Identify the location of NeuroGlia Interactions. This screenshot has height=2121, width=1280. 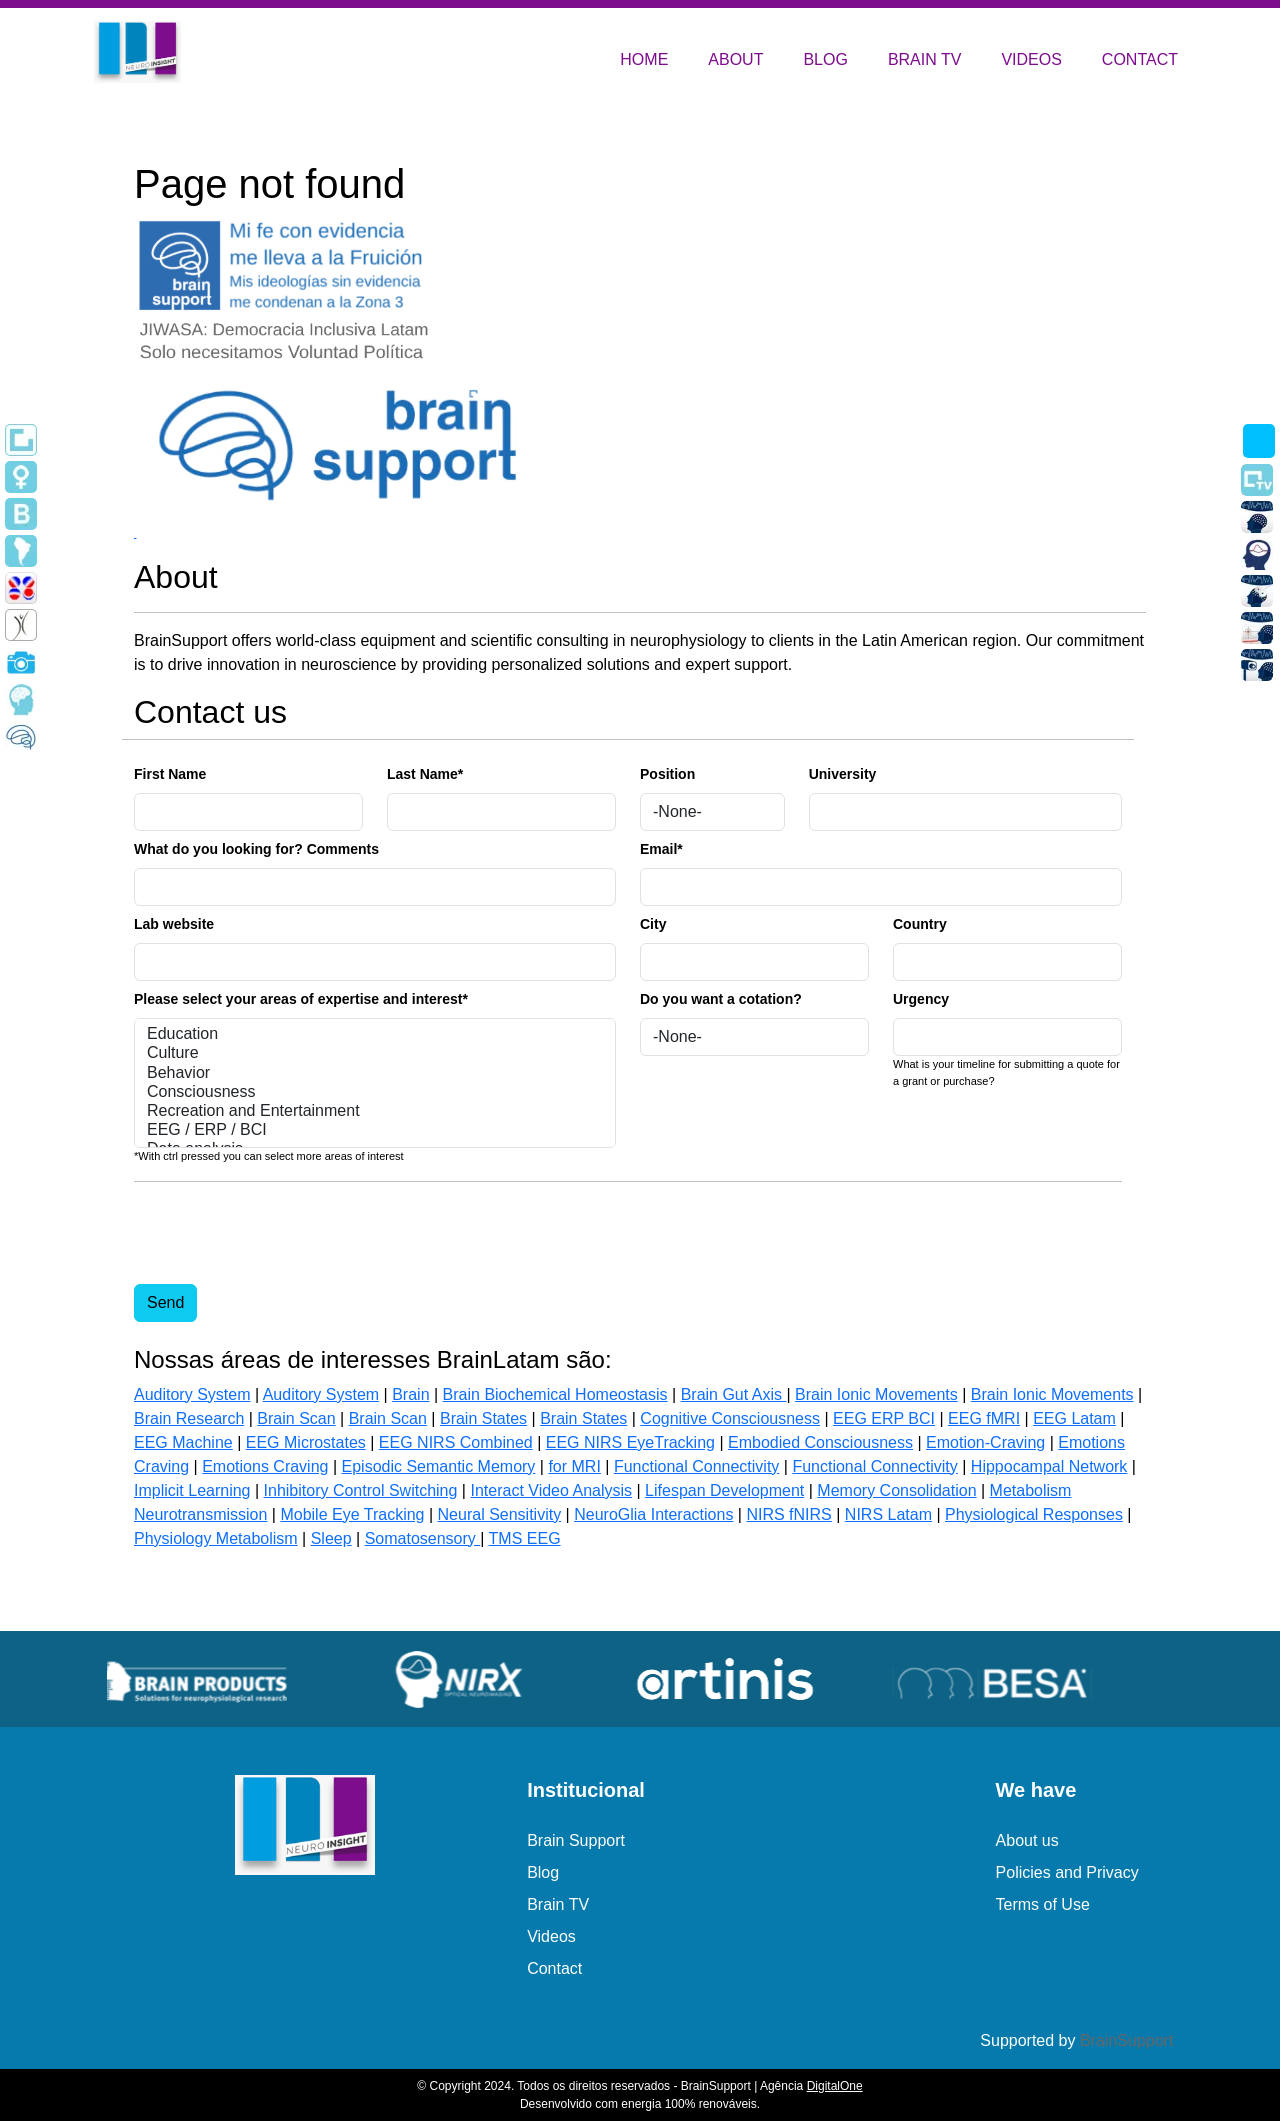
(653, 1514).